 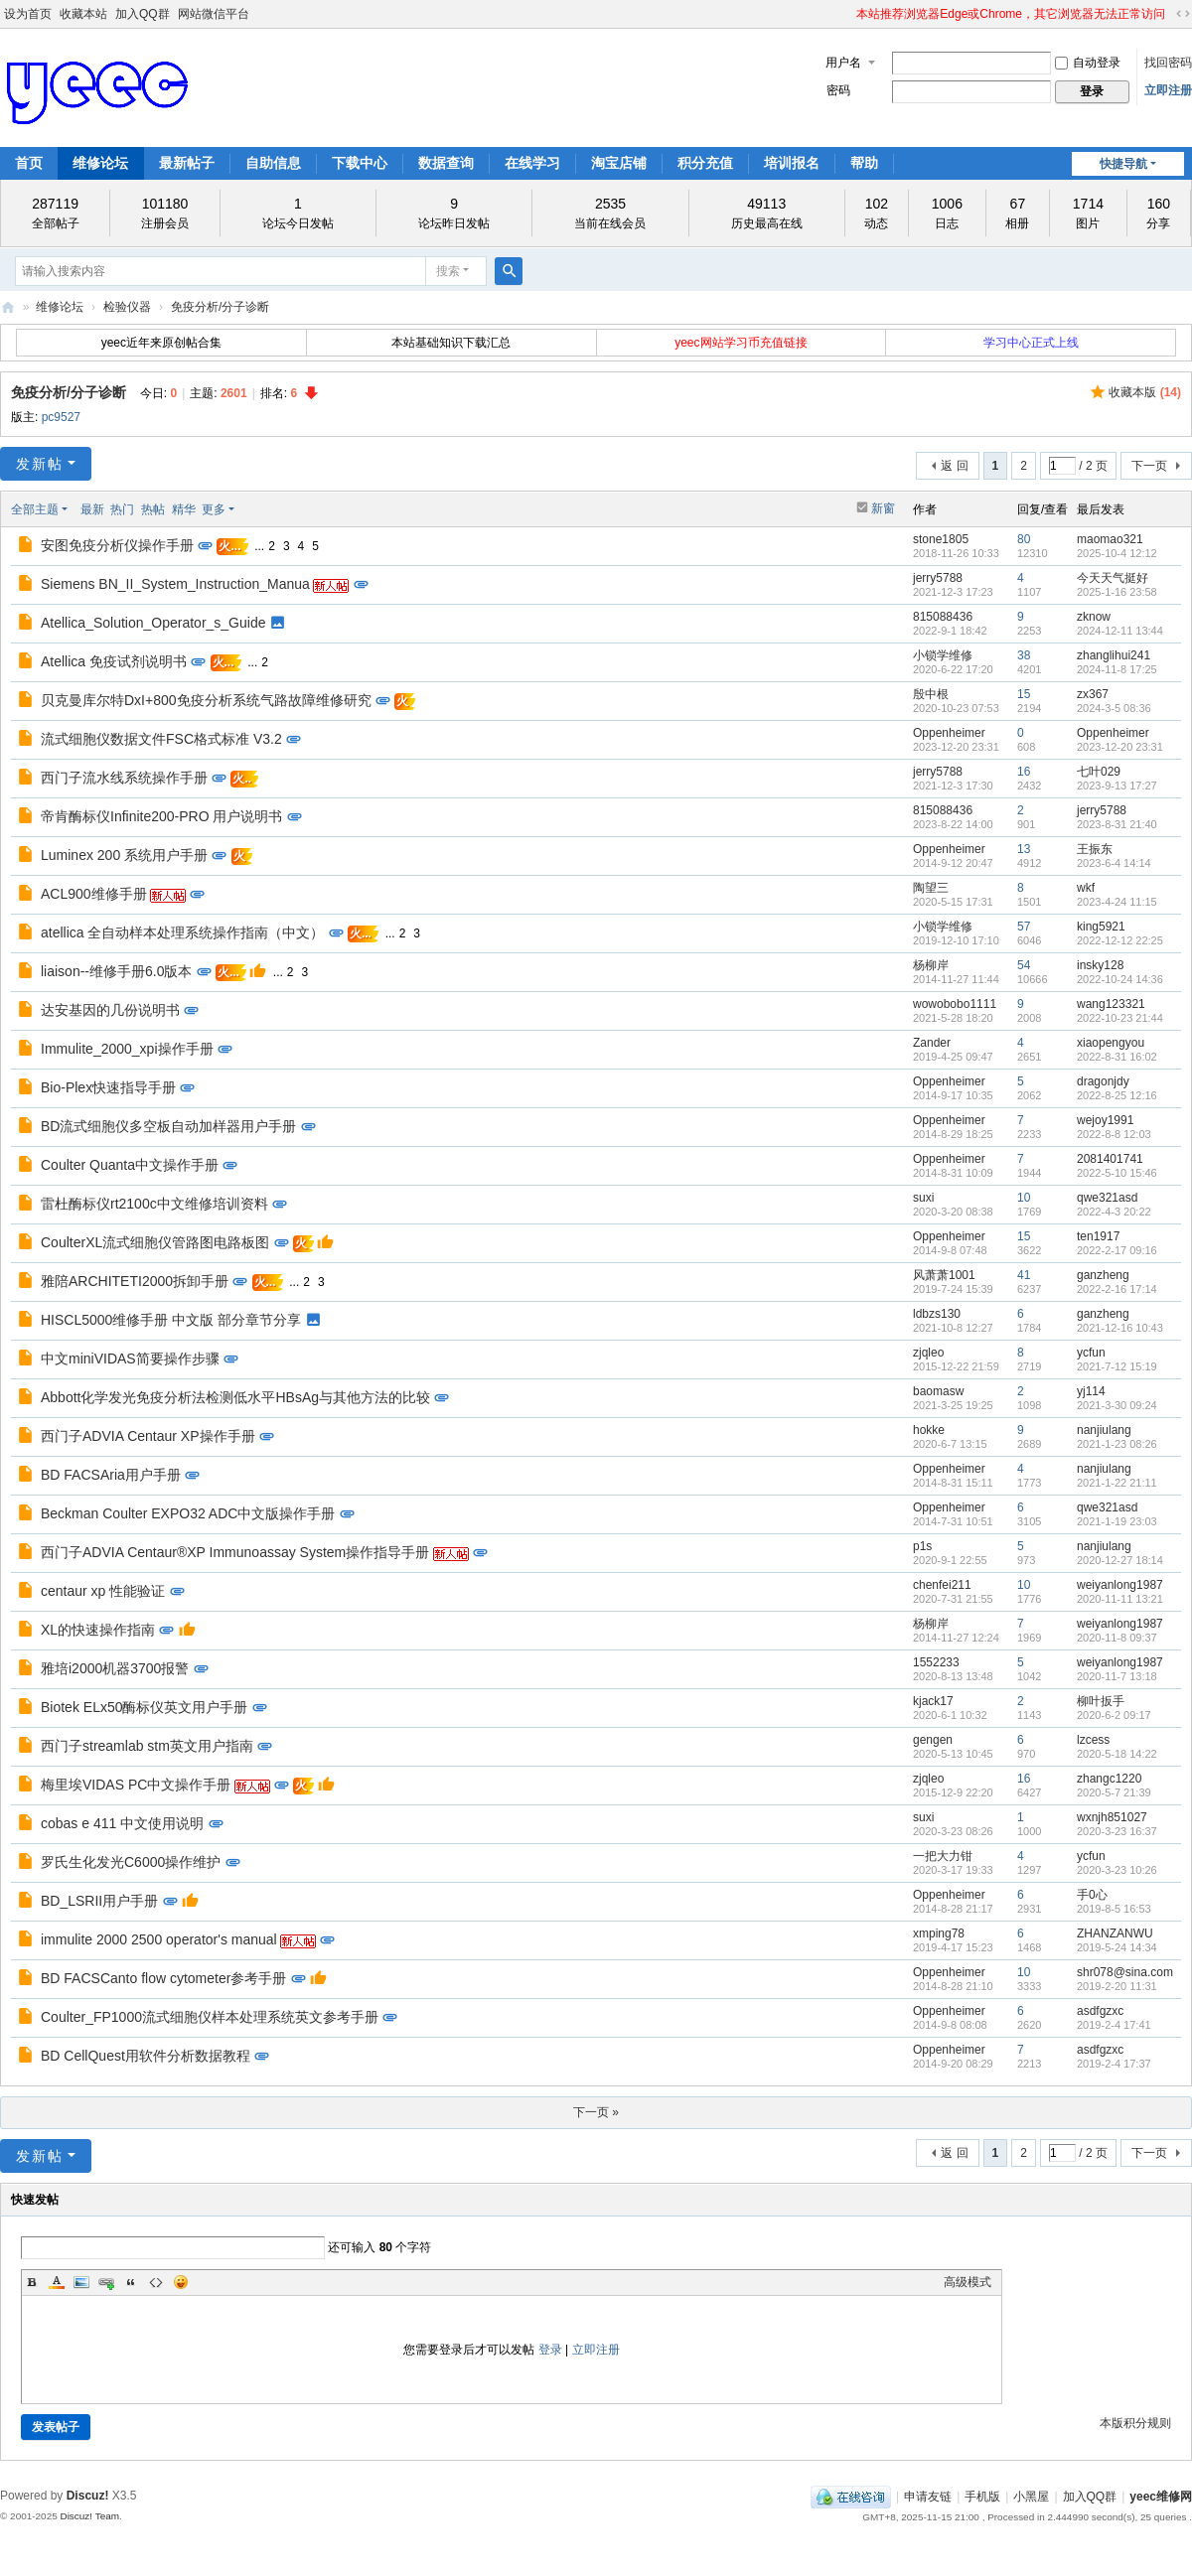 What do you see at coordinates (1117, 1095) in the screenshot?
I see `2022-8-25 12:16` at bounding box center [1117, 1095].